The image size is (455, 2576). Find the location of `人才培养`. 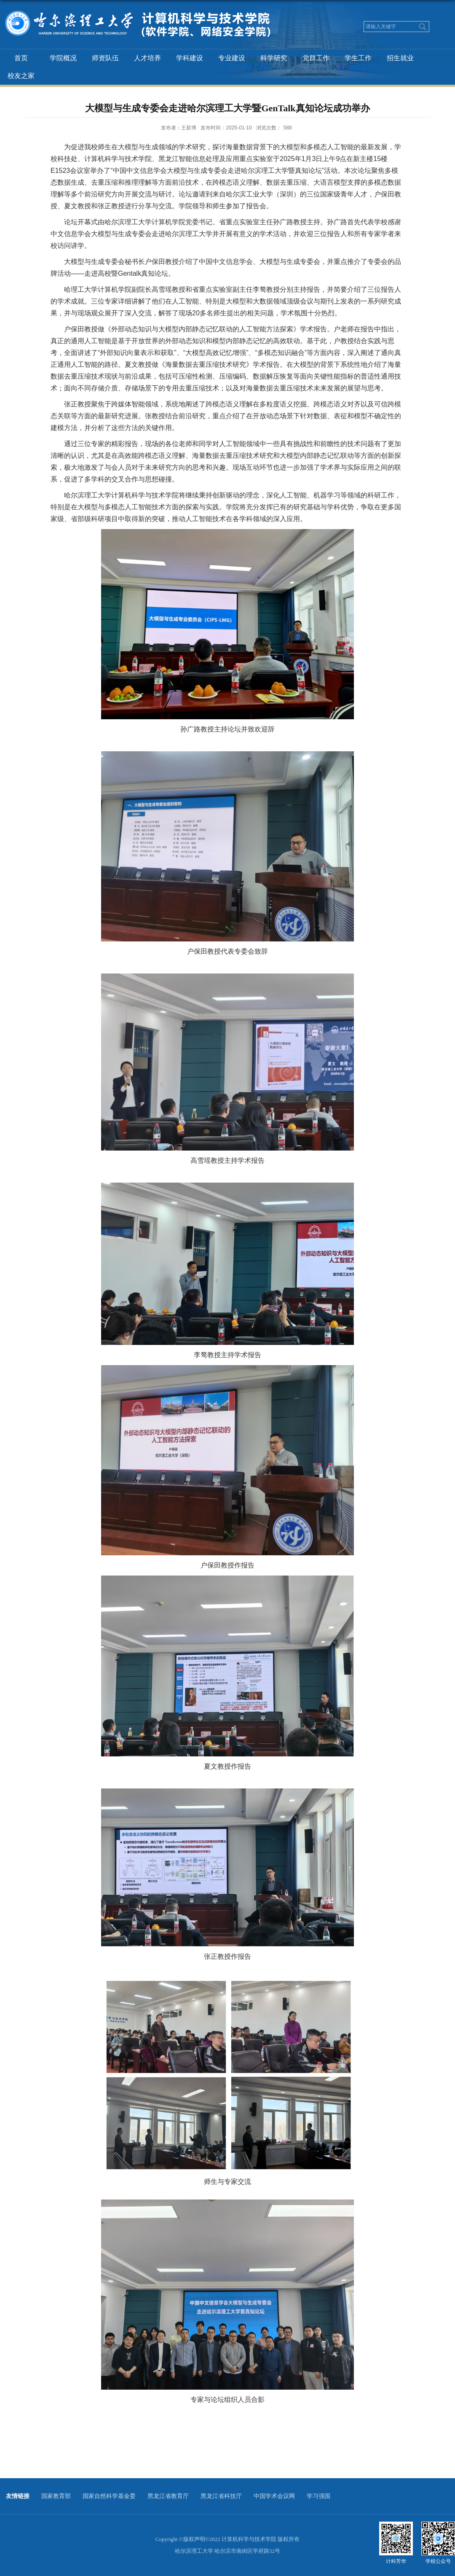

人才培养 is located at coordinates (147, 58).